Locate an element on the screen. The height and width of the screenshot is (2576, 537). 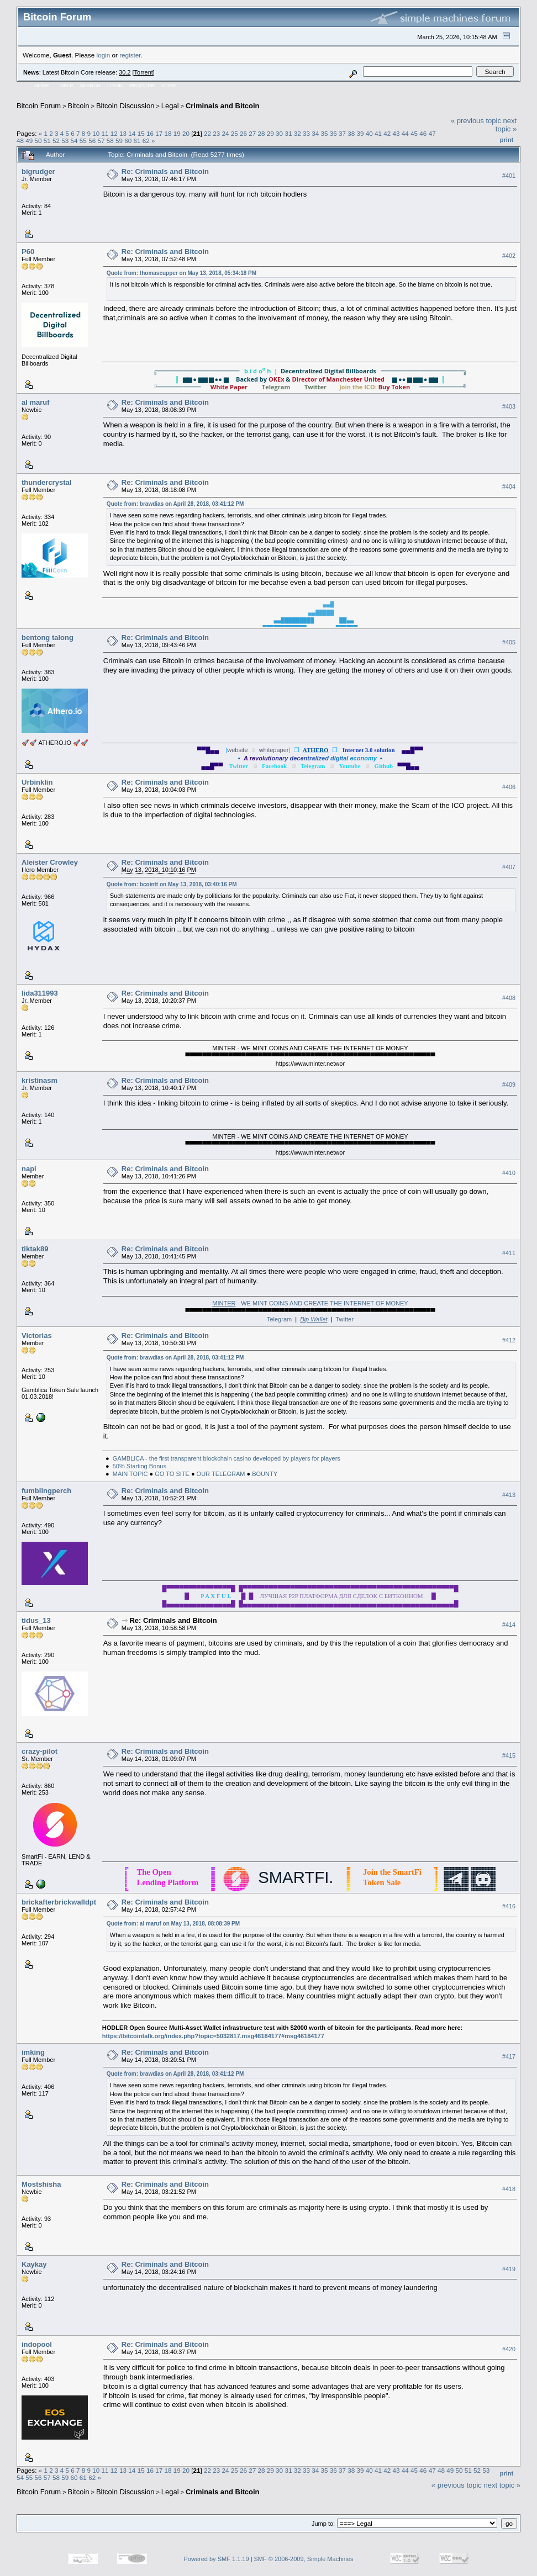
57 is located at coordinates (100, 140).